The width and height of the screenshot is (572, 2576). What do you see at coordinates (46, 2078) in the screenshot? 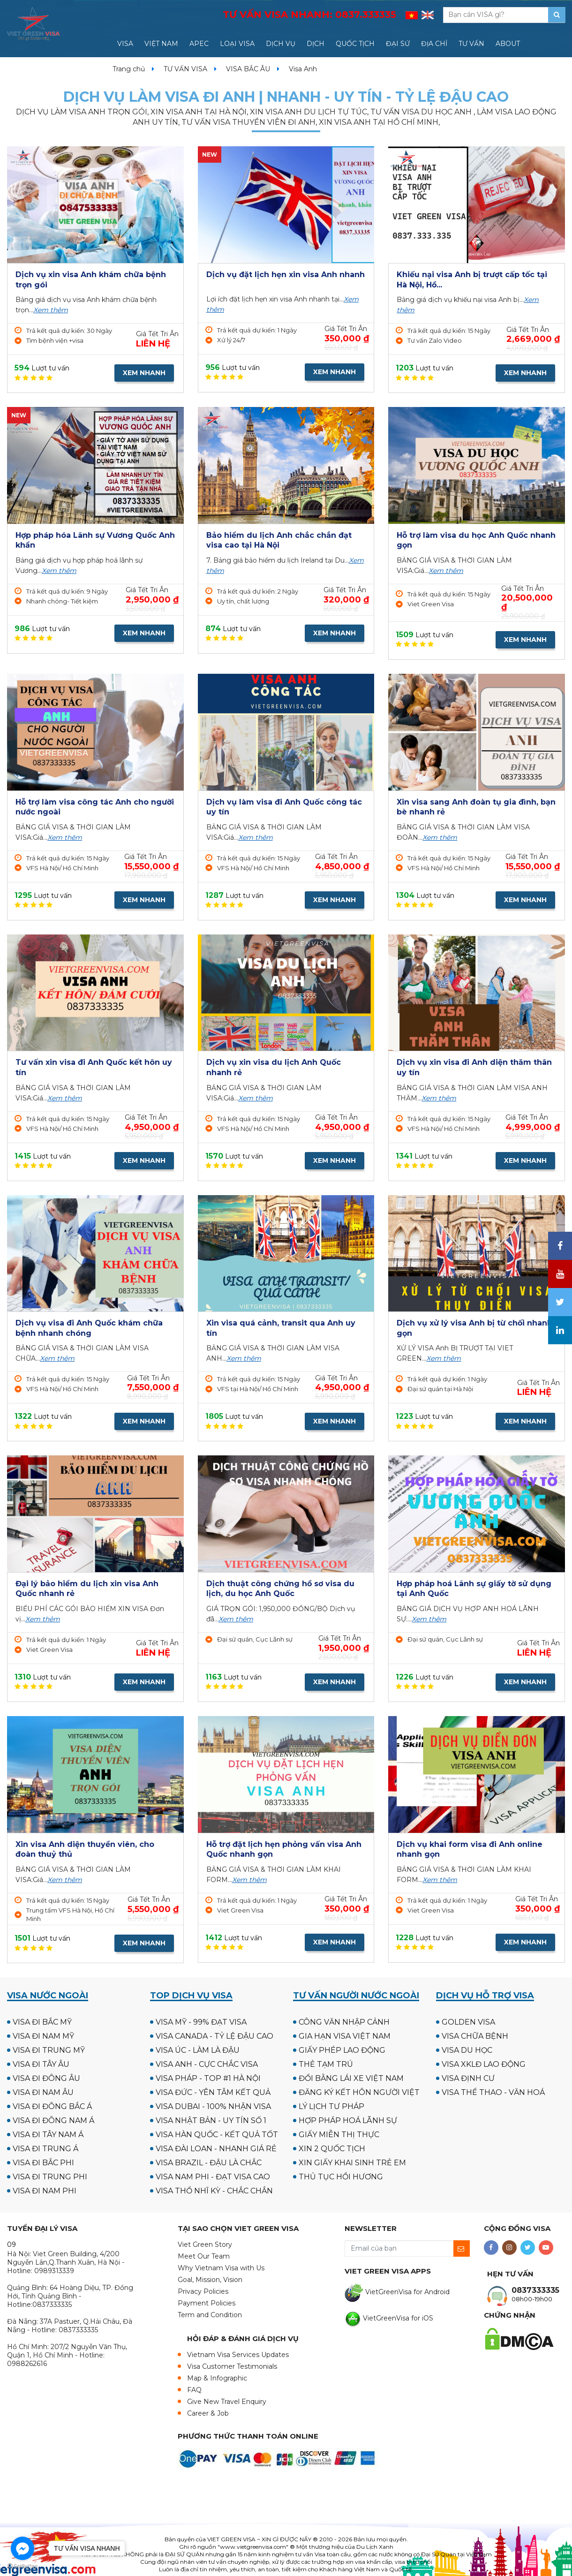
I see `VISA ĐI ĐÔNG ÂU` at bounding box center [46, 2078].